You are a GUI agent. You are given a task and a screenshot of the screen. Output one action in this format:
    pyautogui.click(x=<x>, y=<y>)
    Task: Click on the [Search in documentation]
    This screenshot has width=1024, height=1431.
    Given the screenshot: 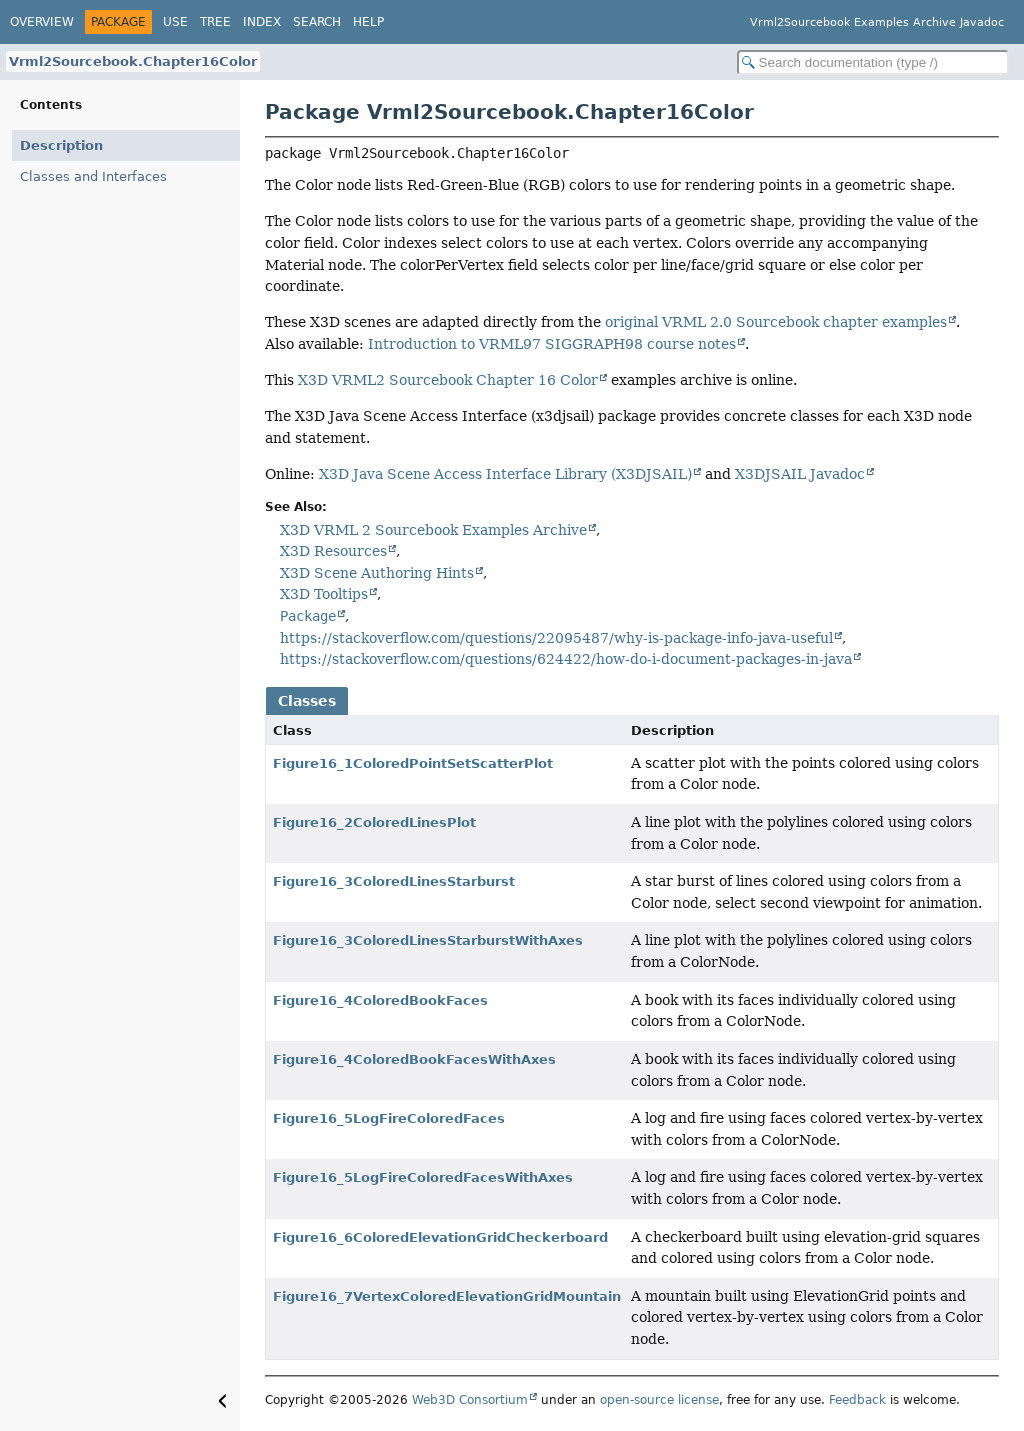 What is the action you would take?
    pyautogui.click(x=873, y=62)
    